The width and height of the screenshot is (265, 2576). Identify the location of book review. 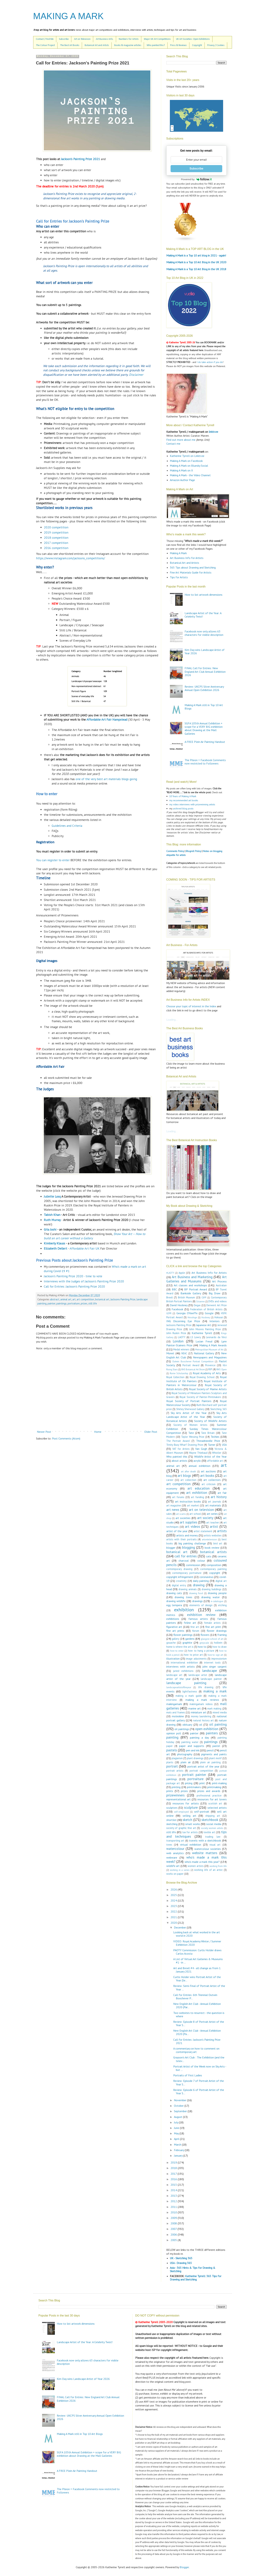
(212, 1547).